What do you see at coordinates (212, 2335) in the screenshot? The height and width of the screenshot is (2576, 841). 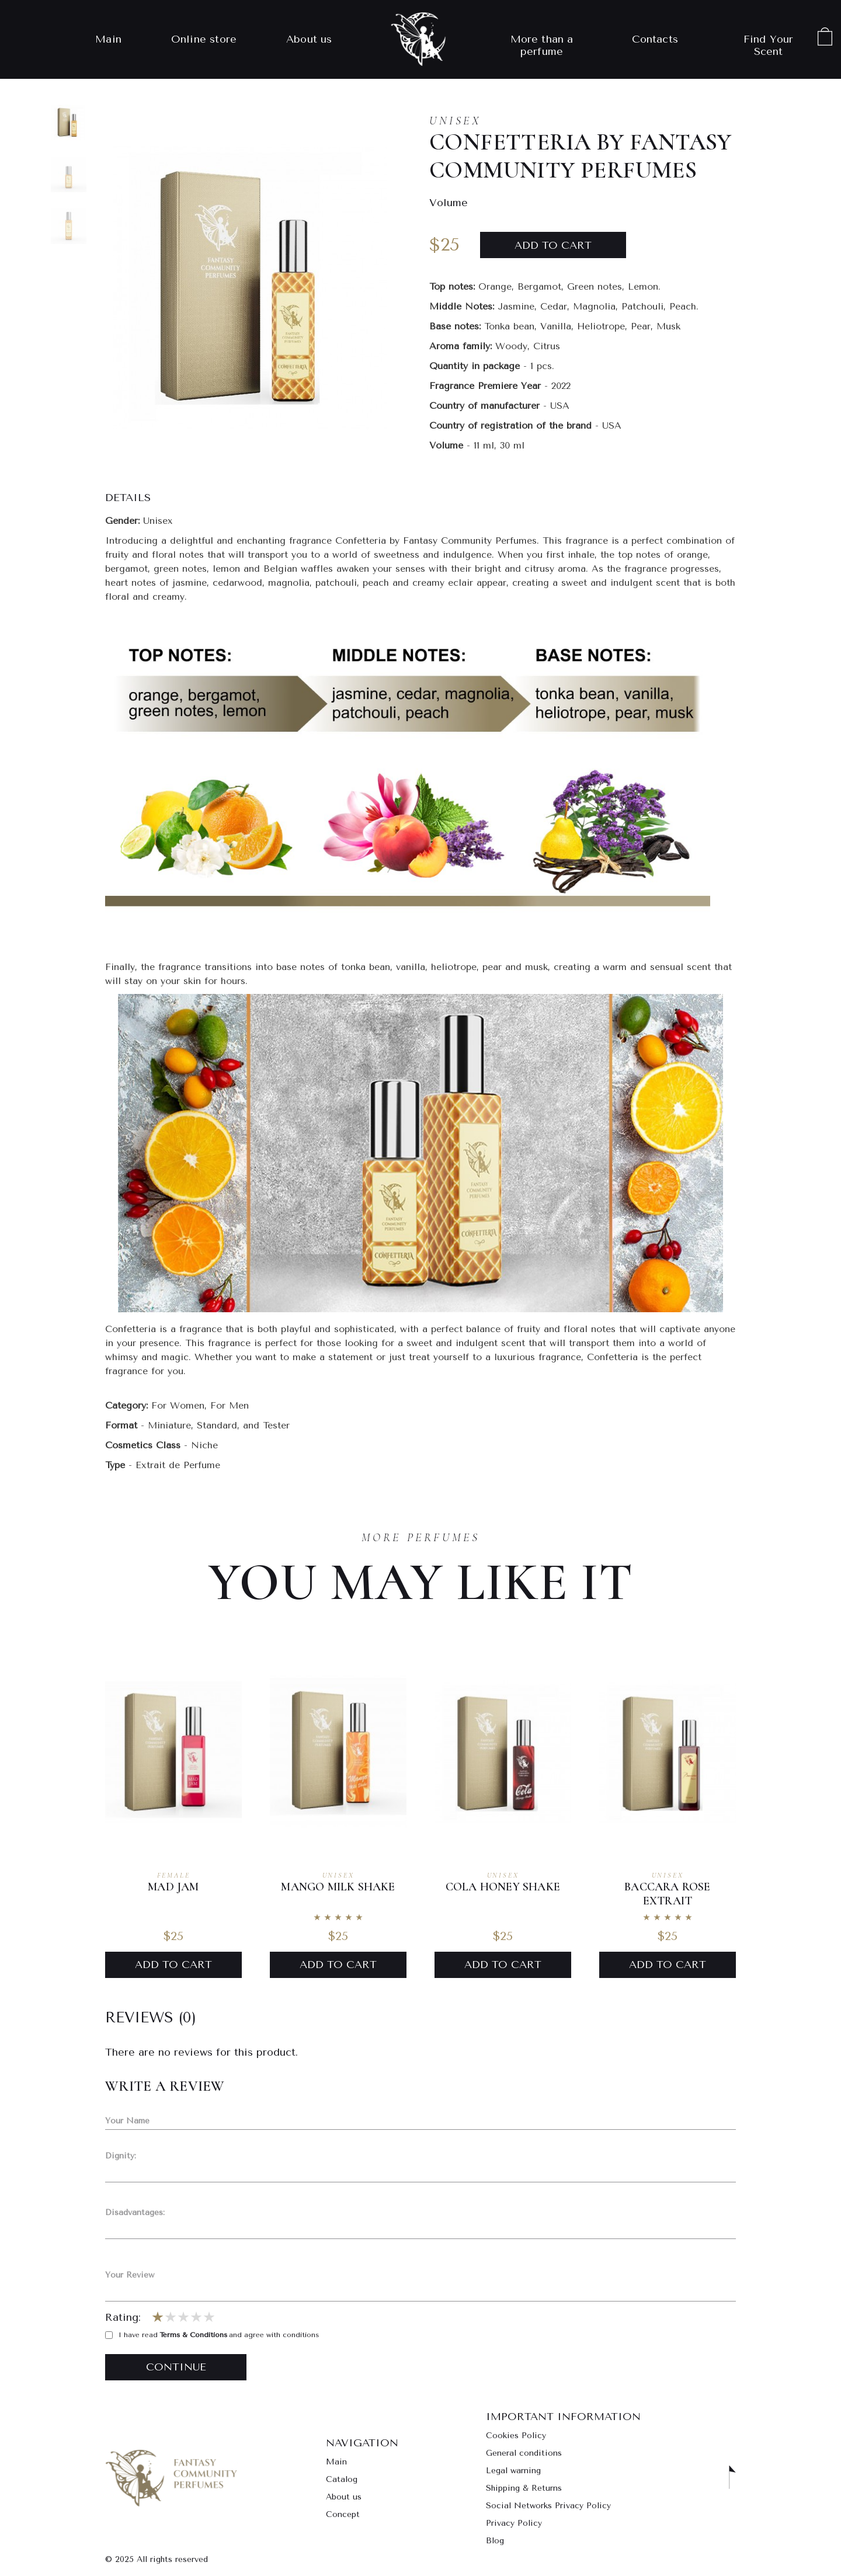 I see `I have read and agree with conditions` at bounding box center [212, 2335].